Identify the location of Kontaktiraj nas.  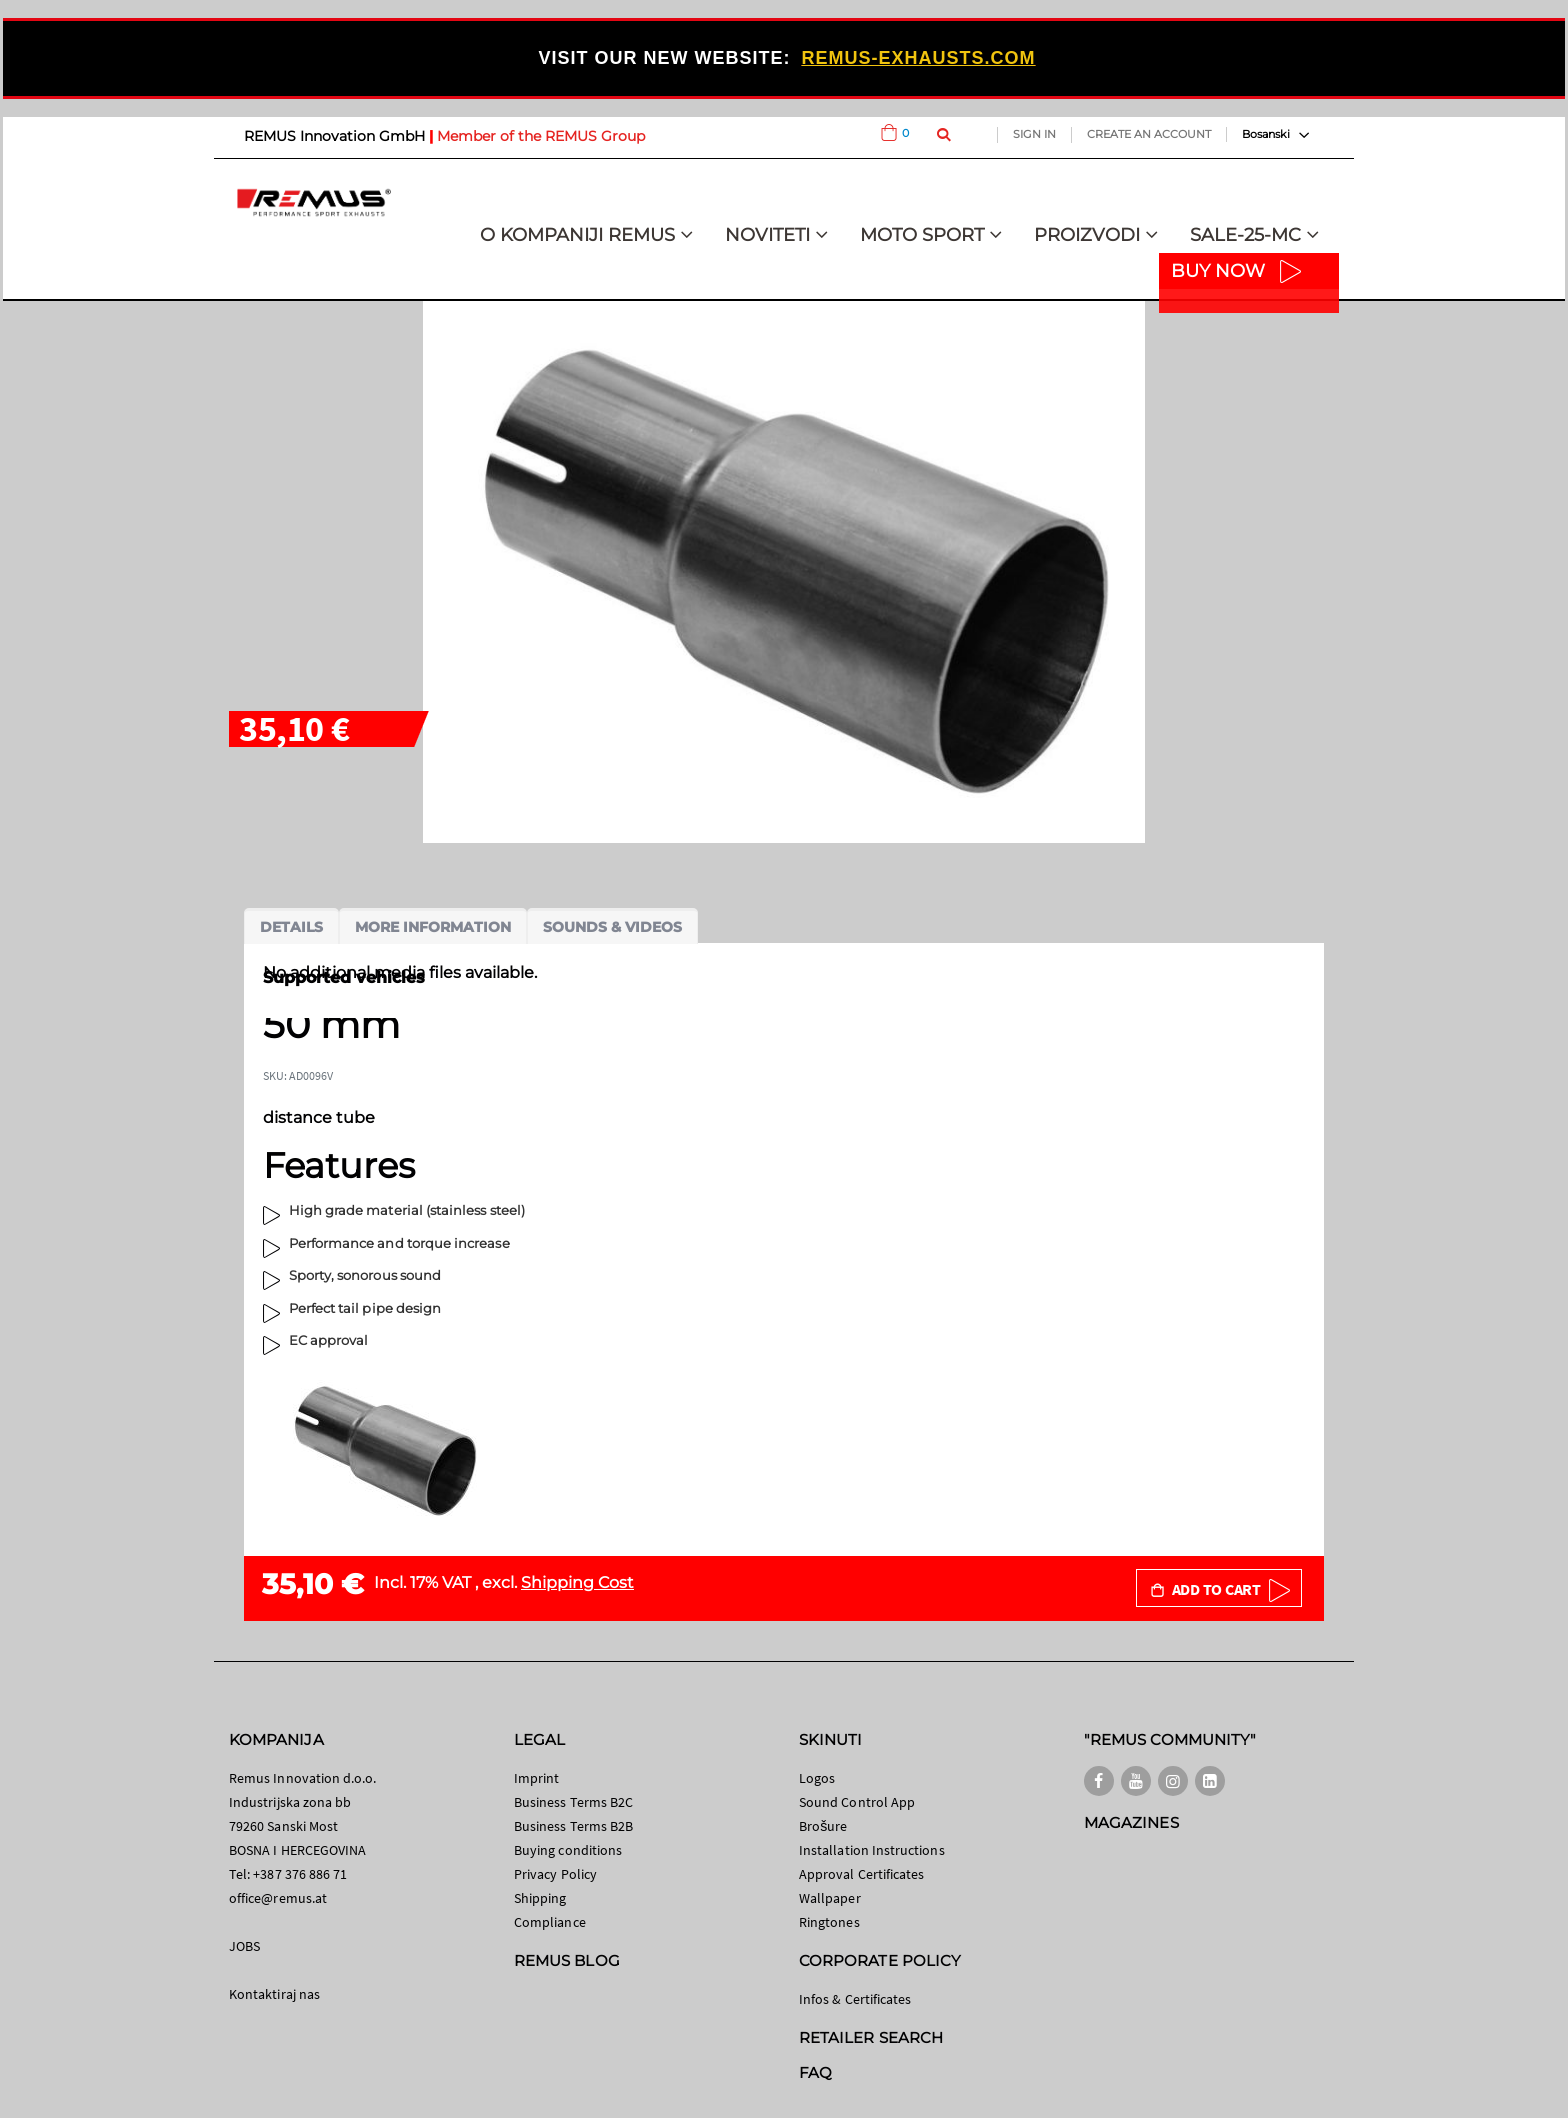
(274, 1994).